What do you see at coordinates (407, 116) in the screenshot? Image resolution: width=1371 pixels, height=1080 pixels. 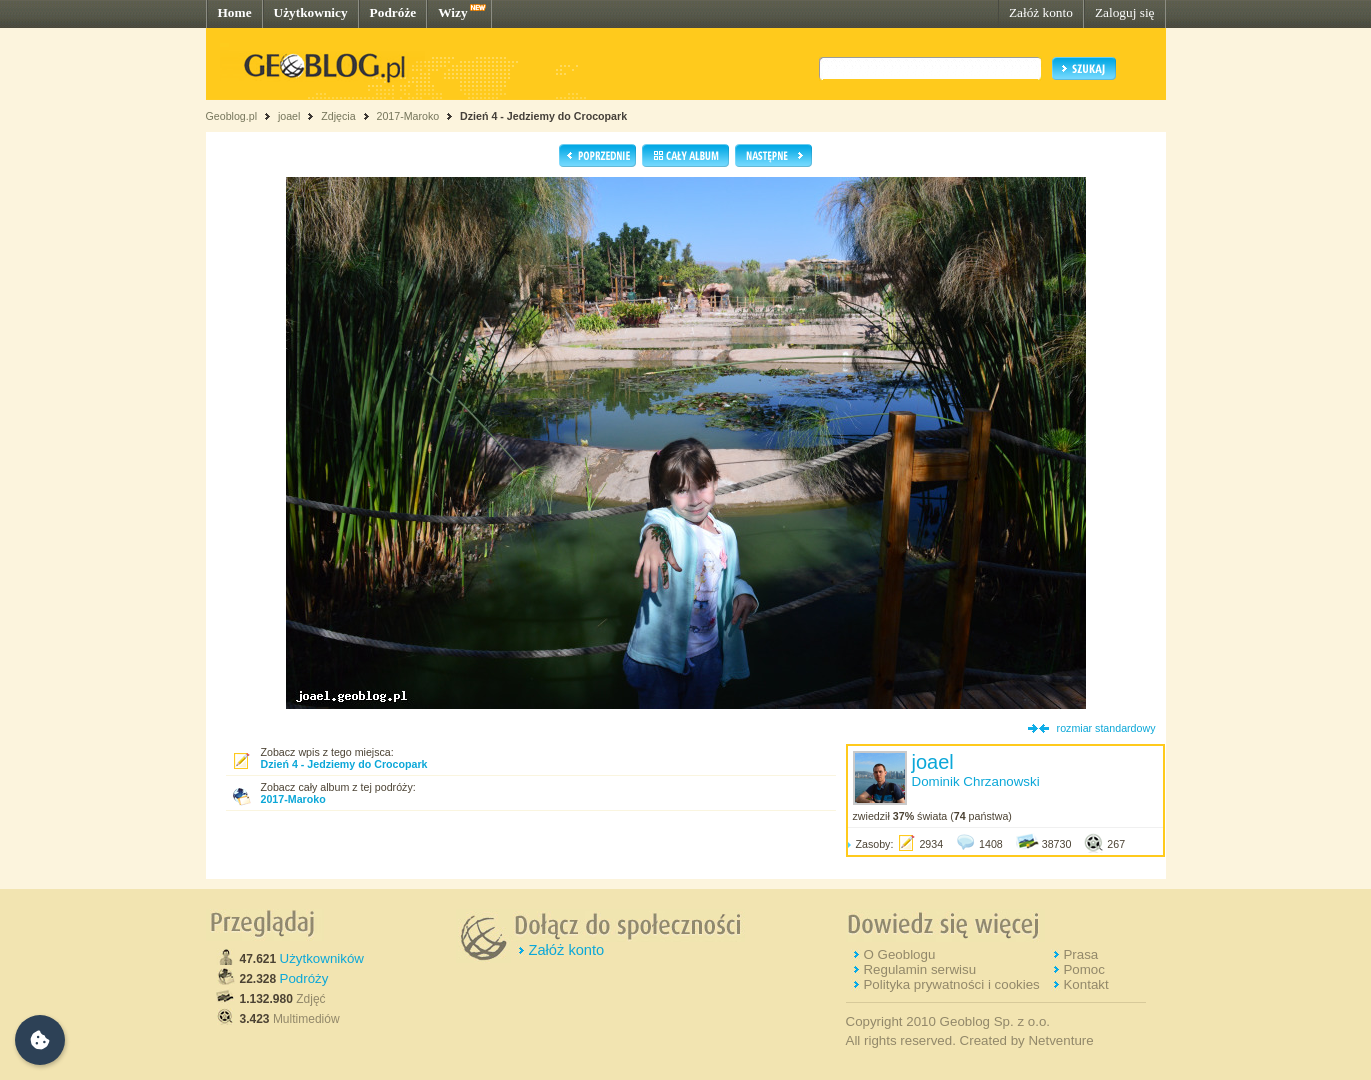 I see `2017-Maroko` at bounding box center [407, 116].